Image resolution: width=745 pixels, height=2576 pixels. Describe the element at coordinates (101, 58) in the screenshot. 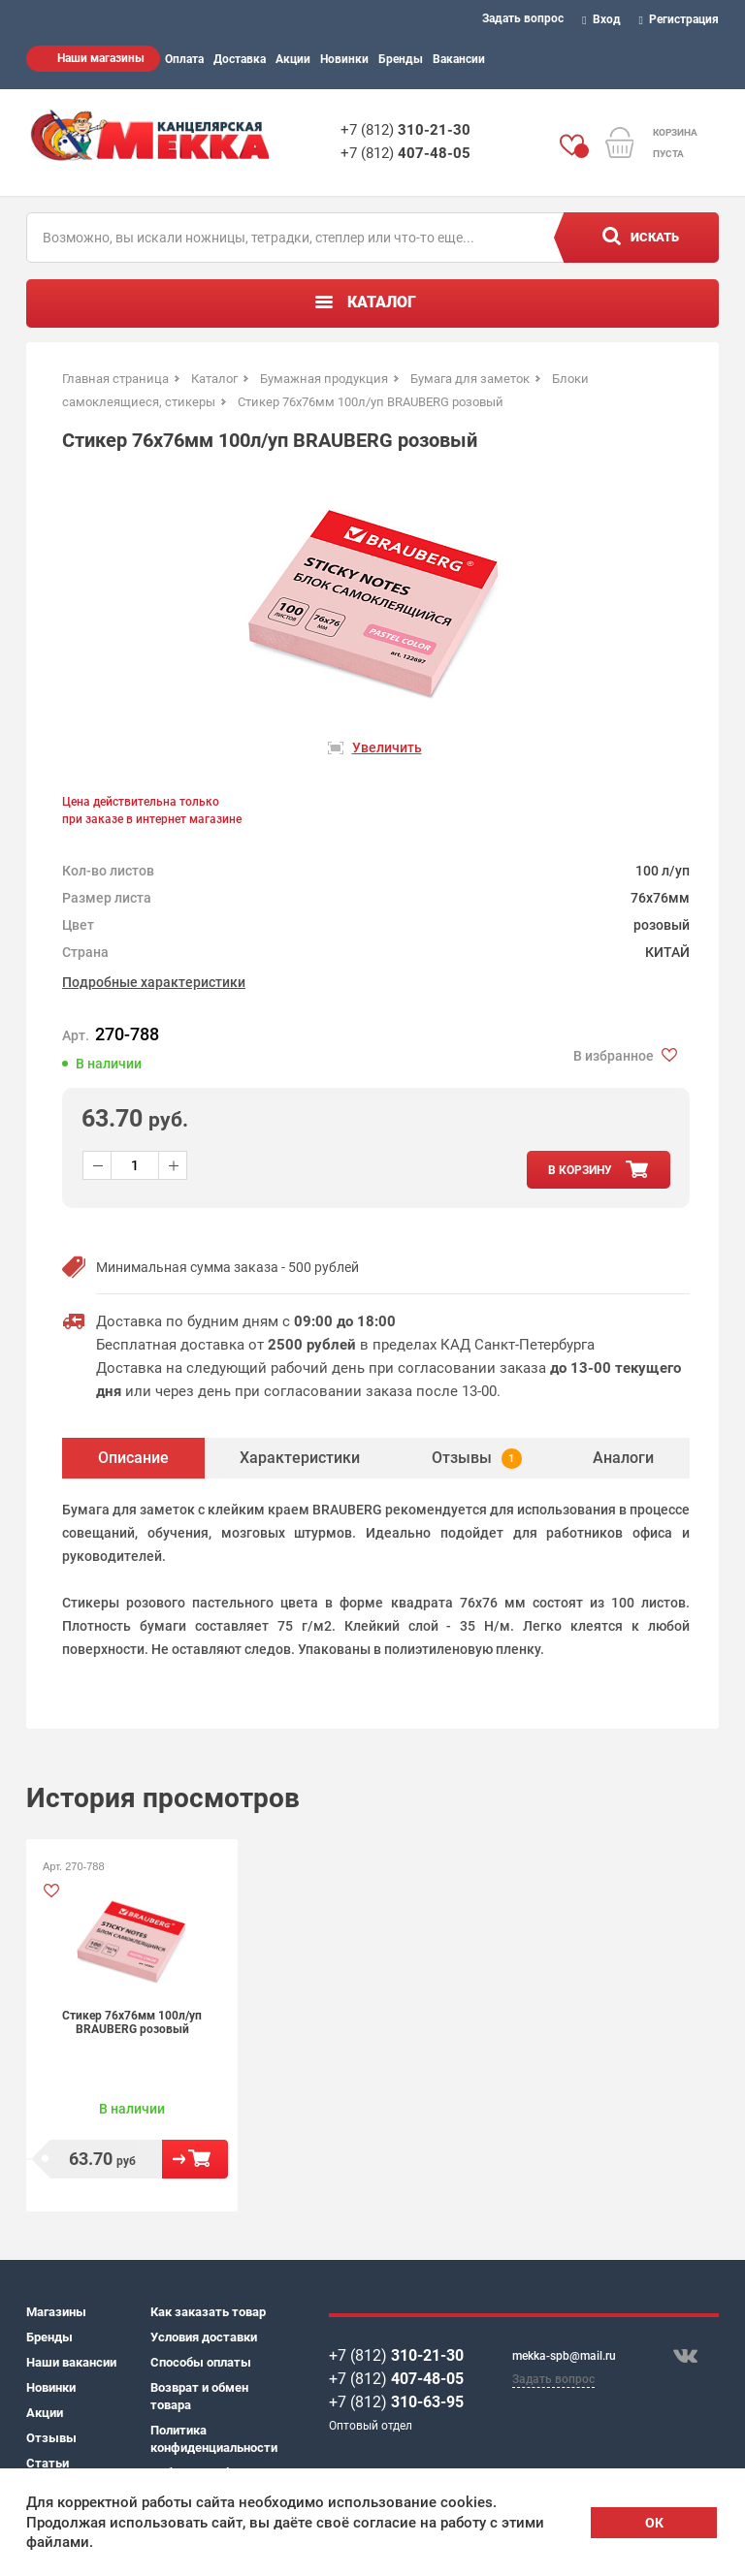

I see `Наши магазины` at that location.